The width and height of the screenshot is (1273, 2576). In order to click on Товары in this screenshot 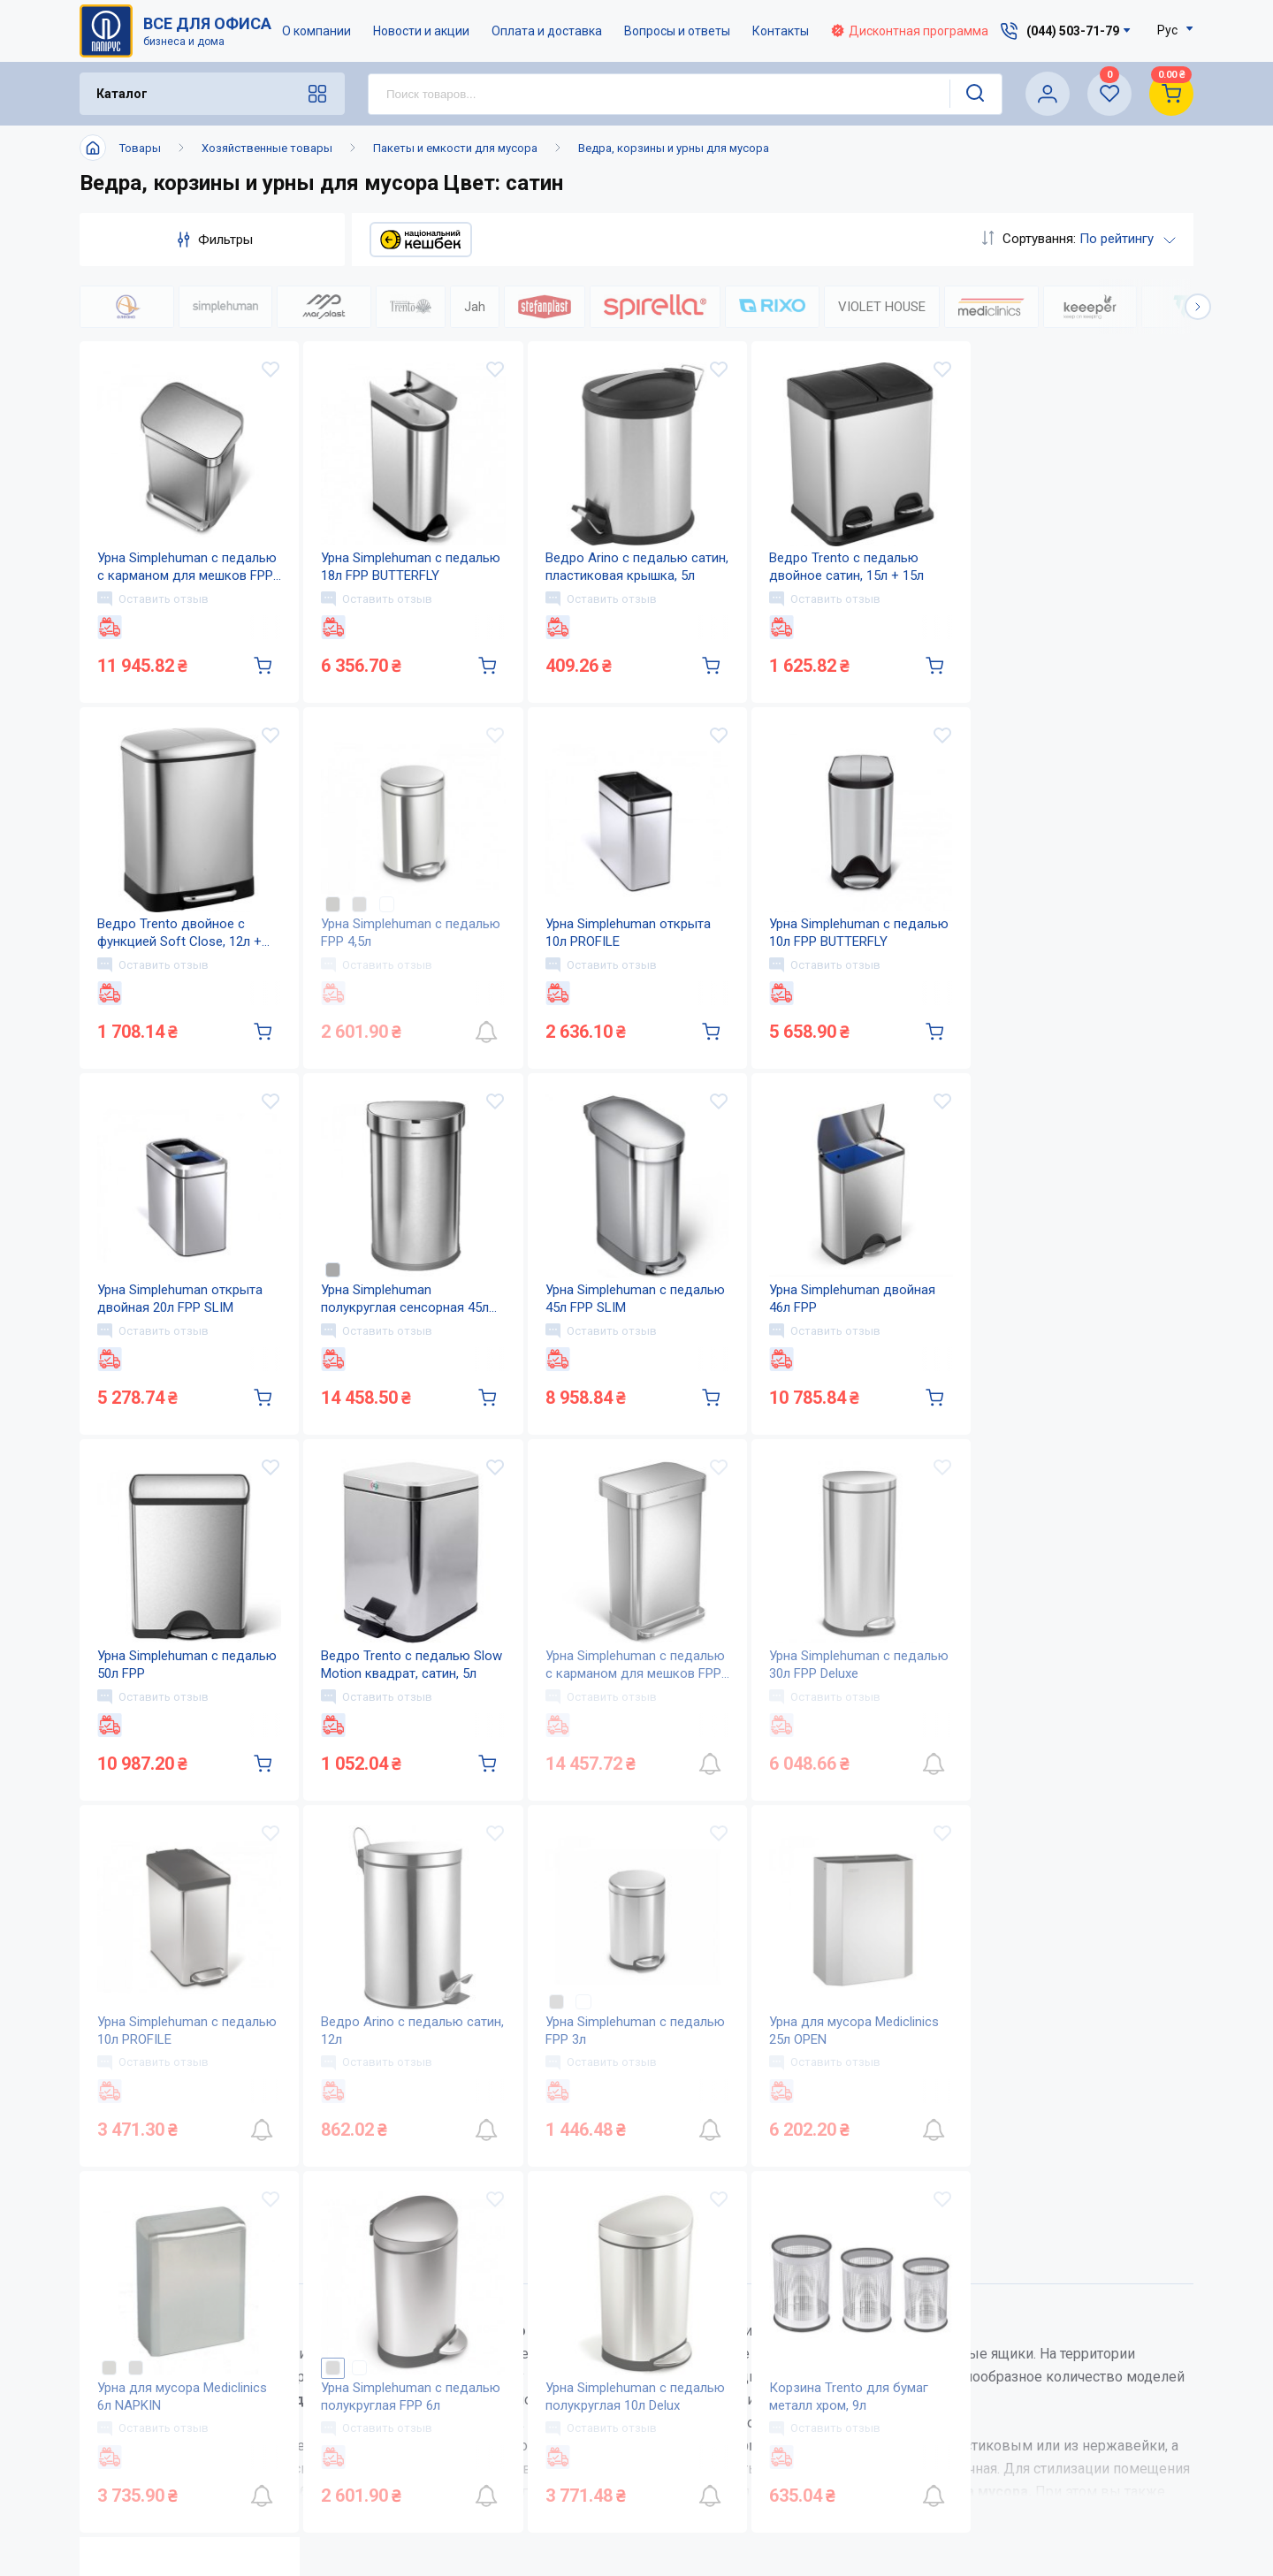, I will do `click(140, 148)`.